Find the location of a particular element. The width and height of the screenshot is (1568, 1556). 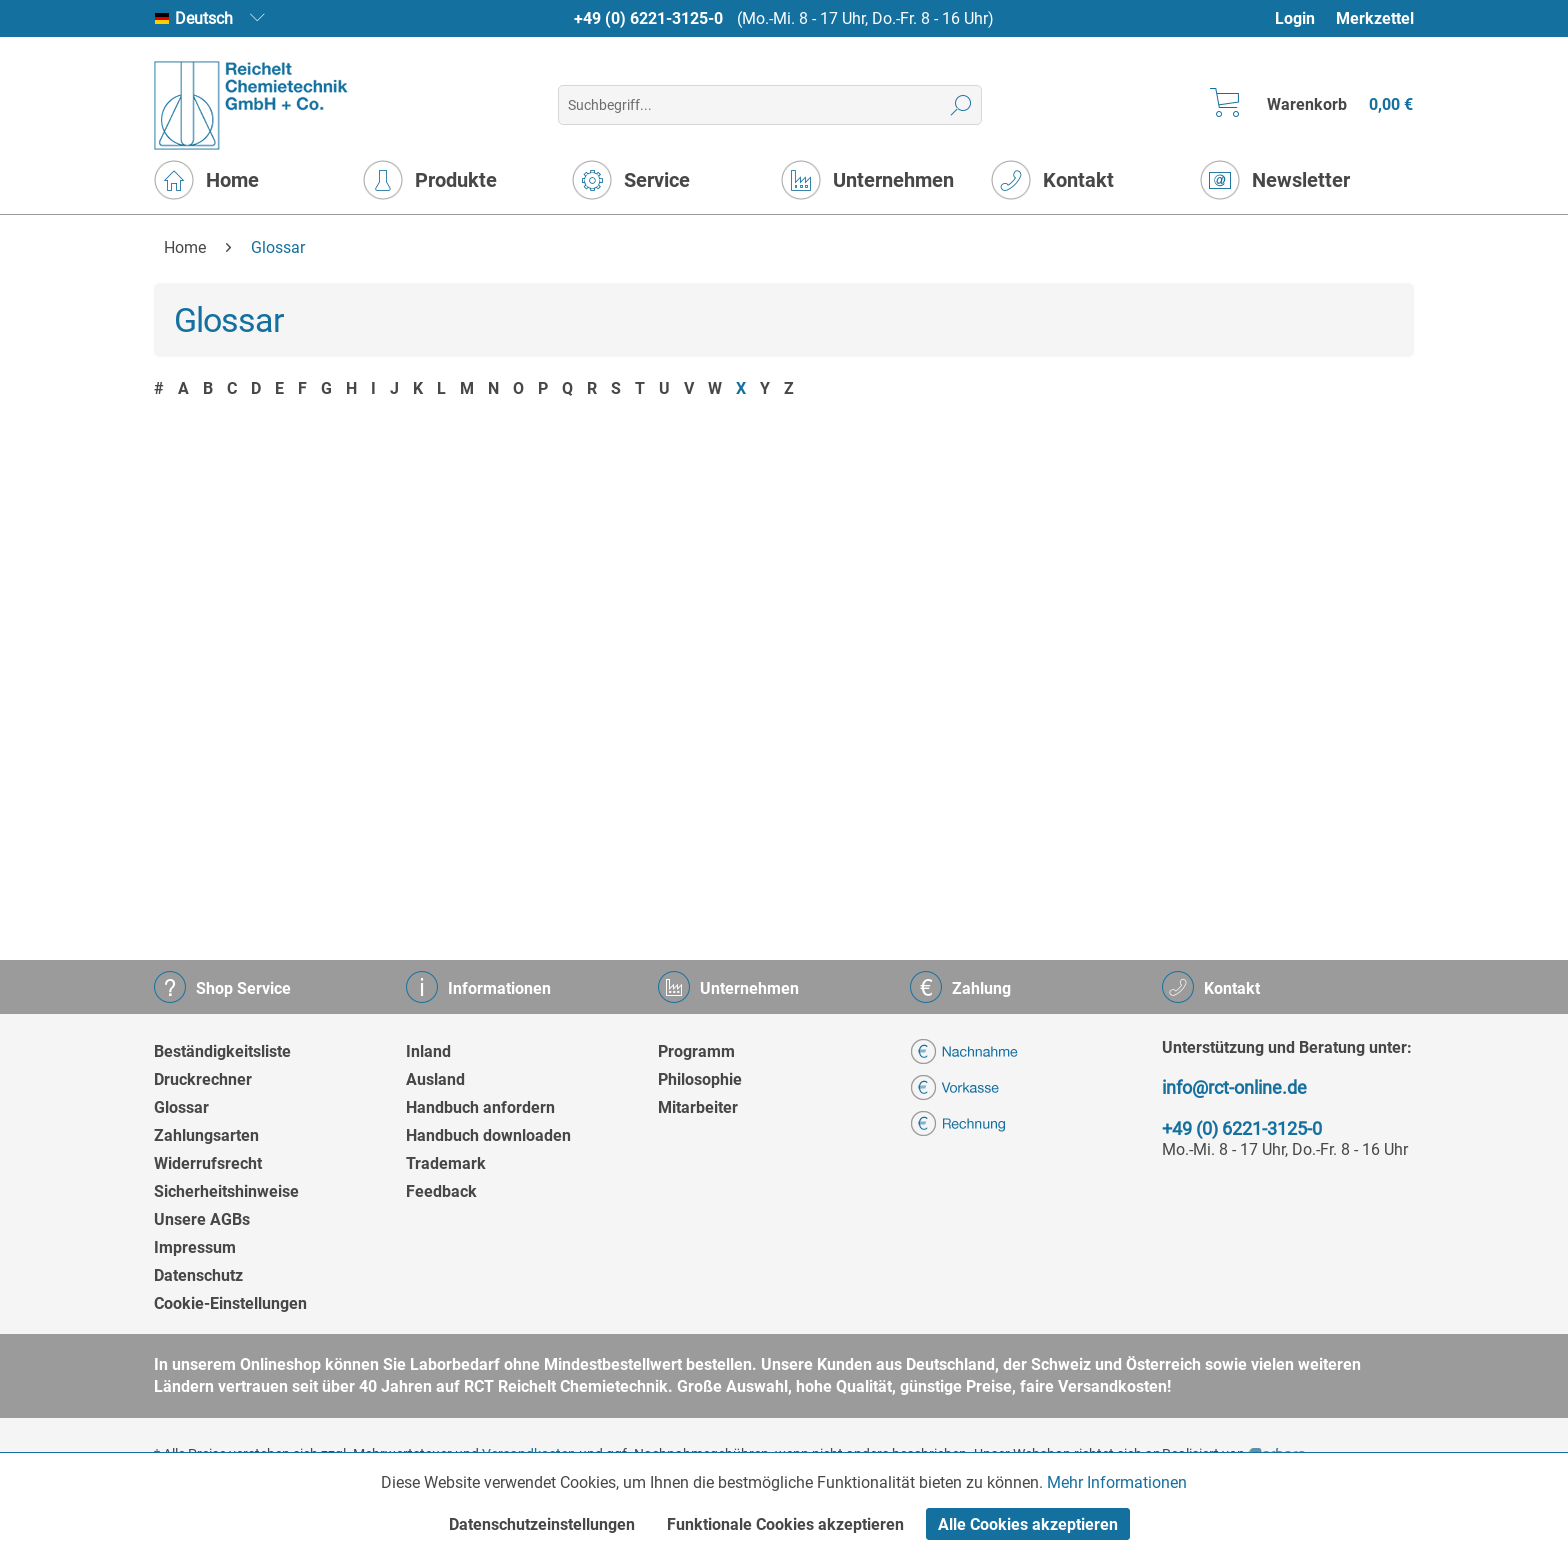

info@rct-online.de is located at coordinates (1234, 1087).